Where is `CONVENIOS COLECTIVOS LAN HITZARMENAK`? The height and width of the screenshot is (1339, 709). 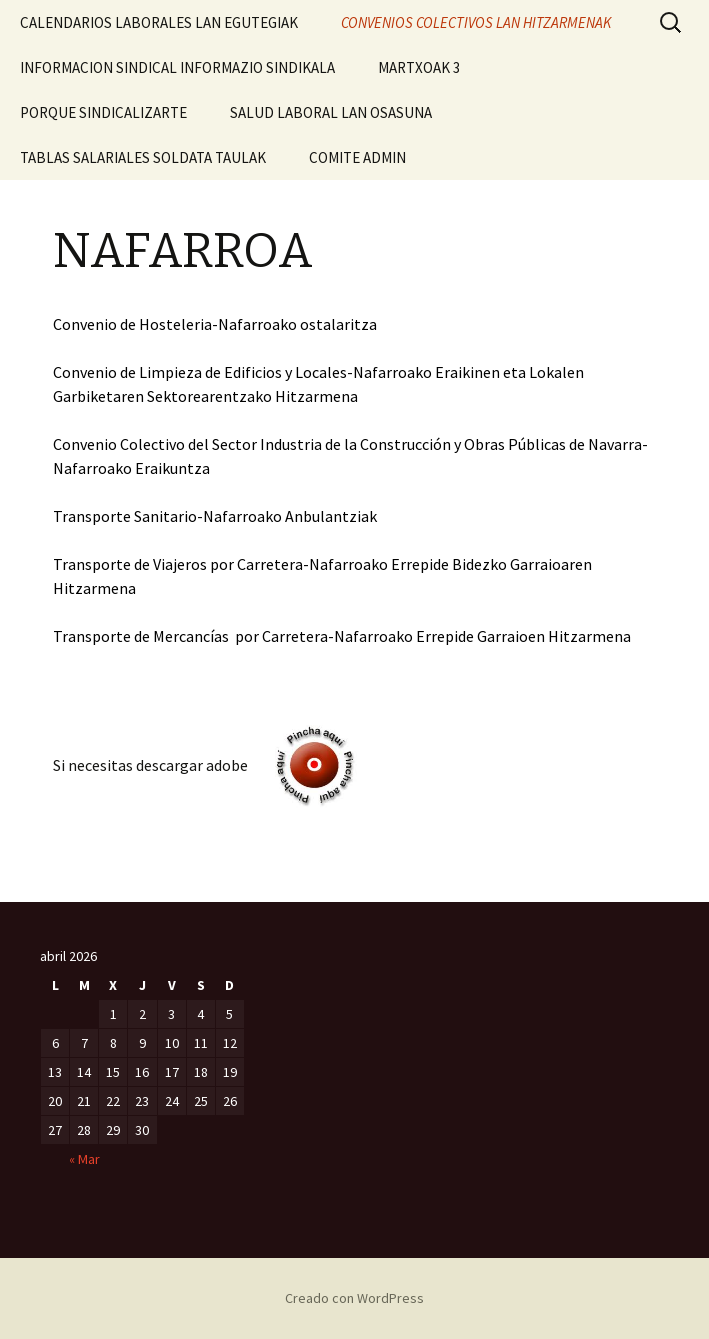
CONVENIOS COLECTIVOS LAN HITZARMENAK is located at coordinates (476, 22).